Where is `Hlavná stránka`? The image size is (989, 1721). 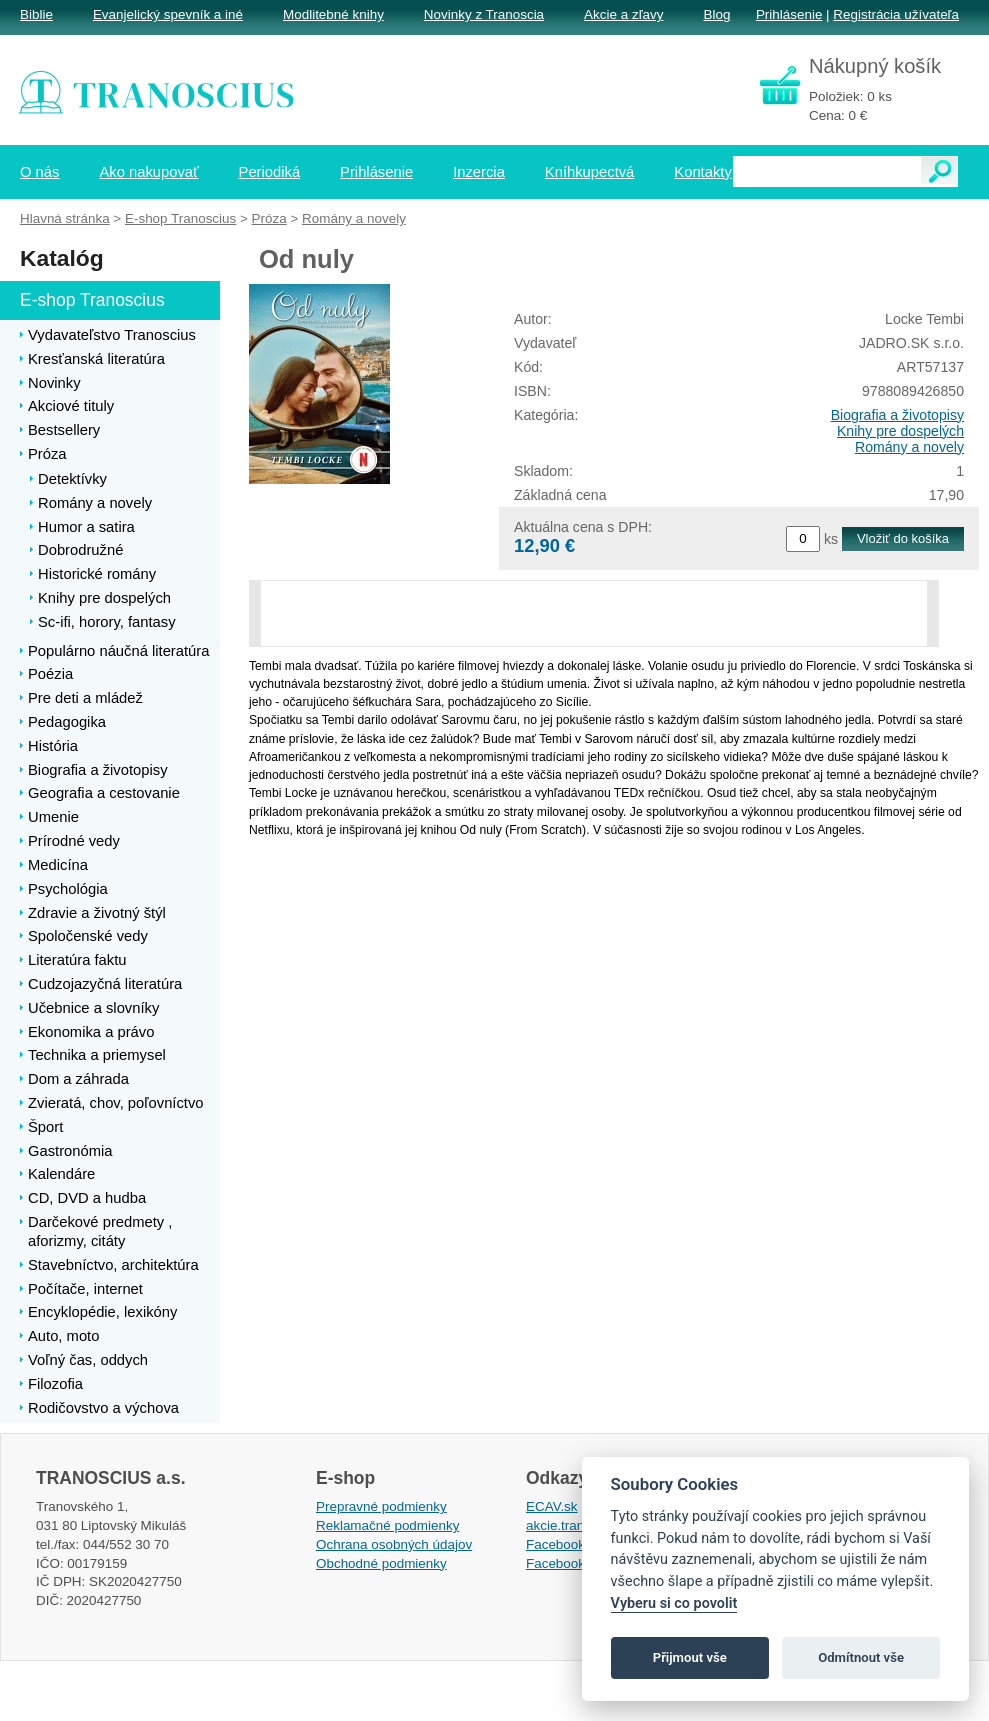 Hlavná stránka is located at coordinates (65, 218).